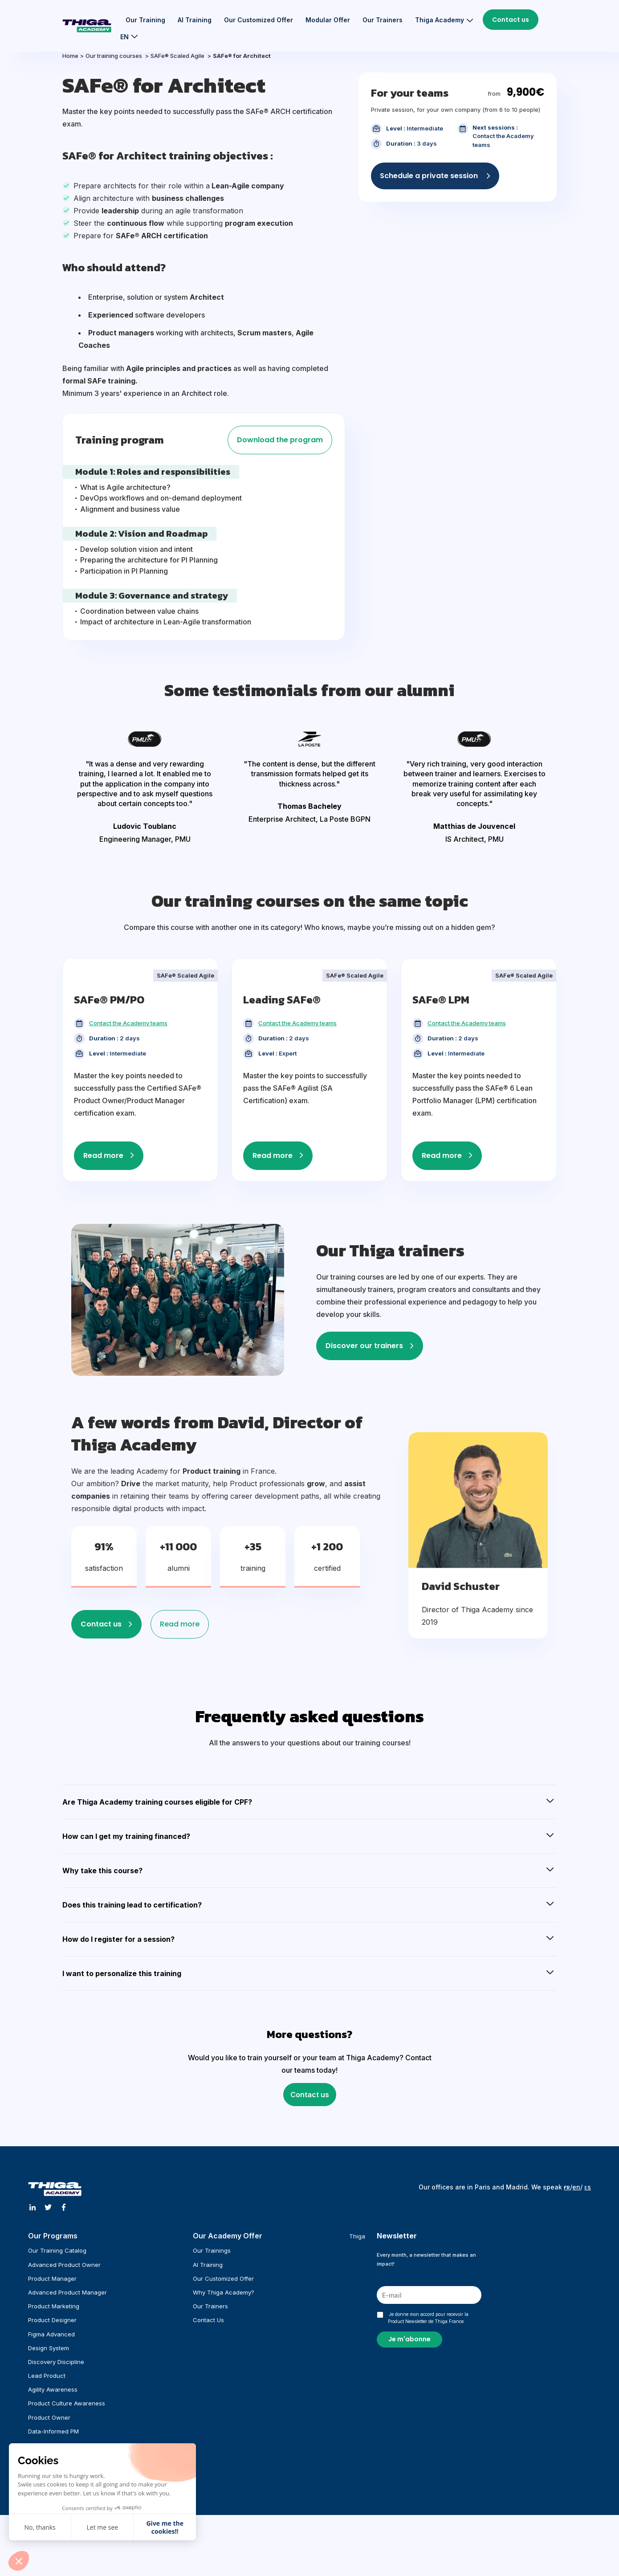 The height and width of the screenshot is (2576, 619). Describe the element at coordinates (258, 20) in the screenshot. I see `Our customized offer` at that location.